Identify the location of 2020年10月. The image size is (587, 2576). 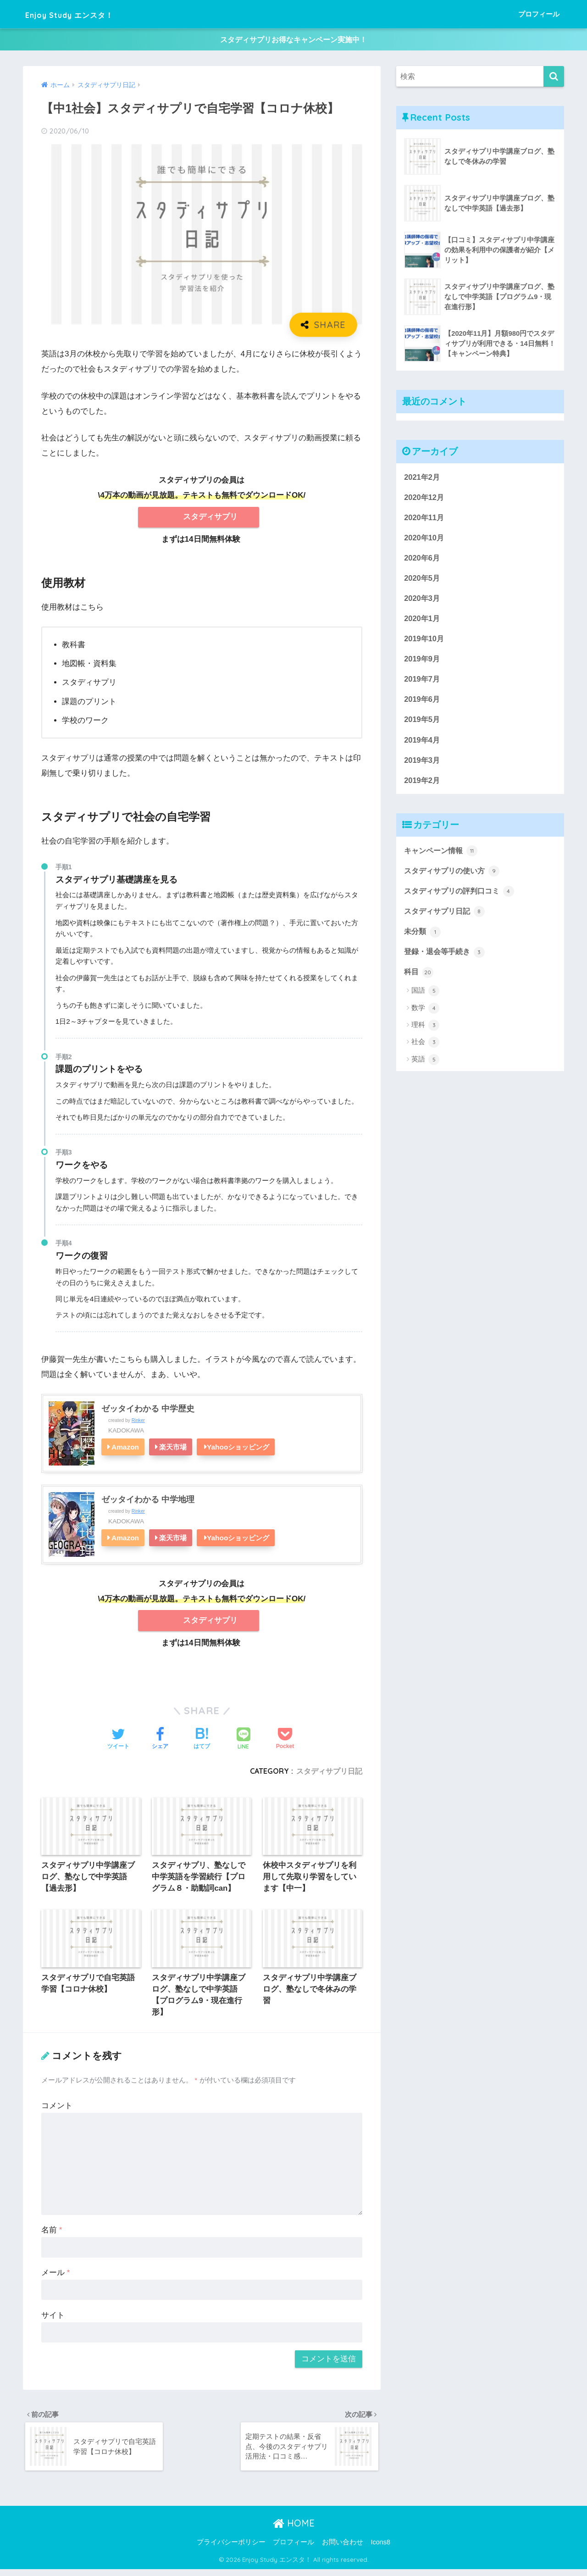
(424, 540).